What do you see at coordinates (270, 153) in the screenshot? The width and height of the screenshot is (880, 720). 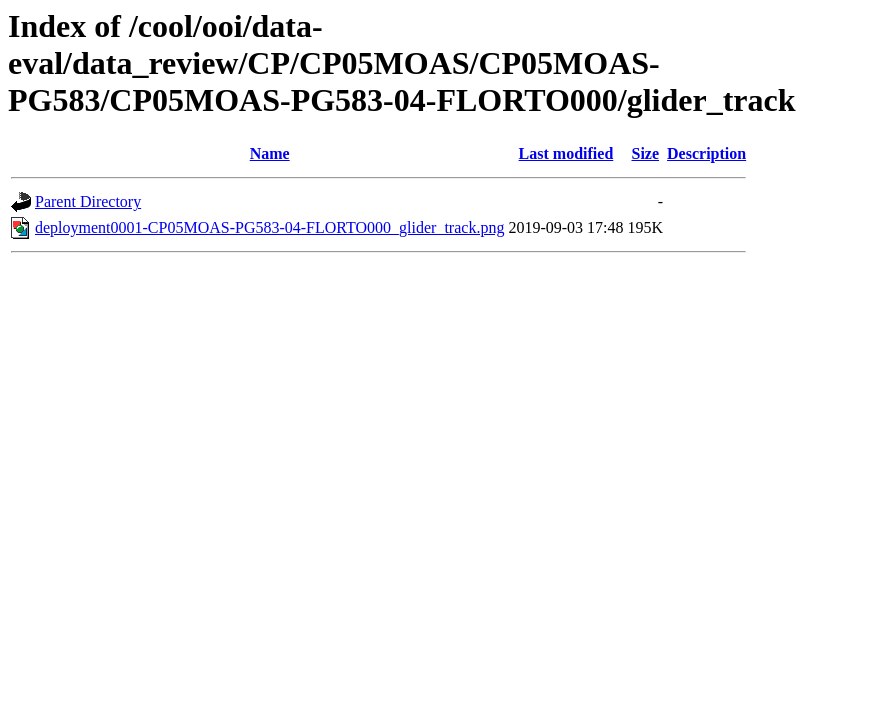 I see `Name` at bounding box center [270, 153].